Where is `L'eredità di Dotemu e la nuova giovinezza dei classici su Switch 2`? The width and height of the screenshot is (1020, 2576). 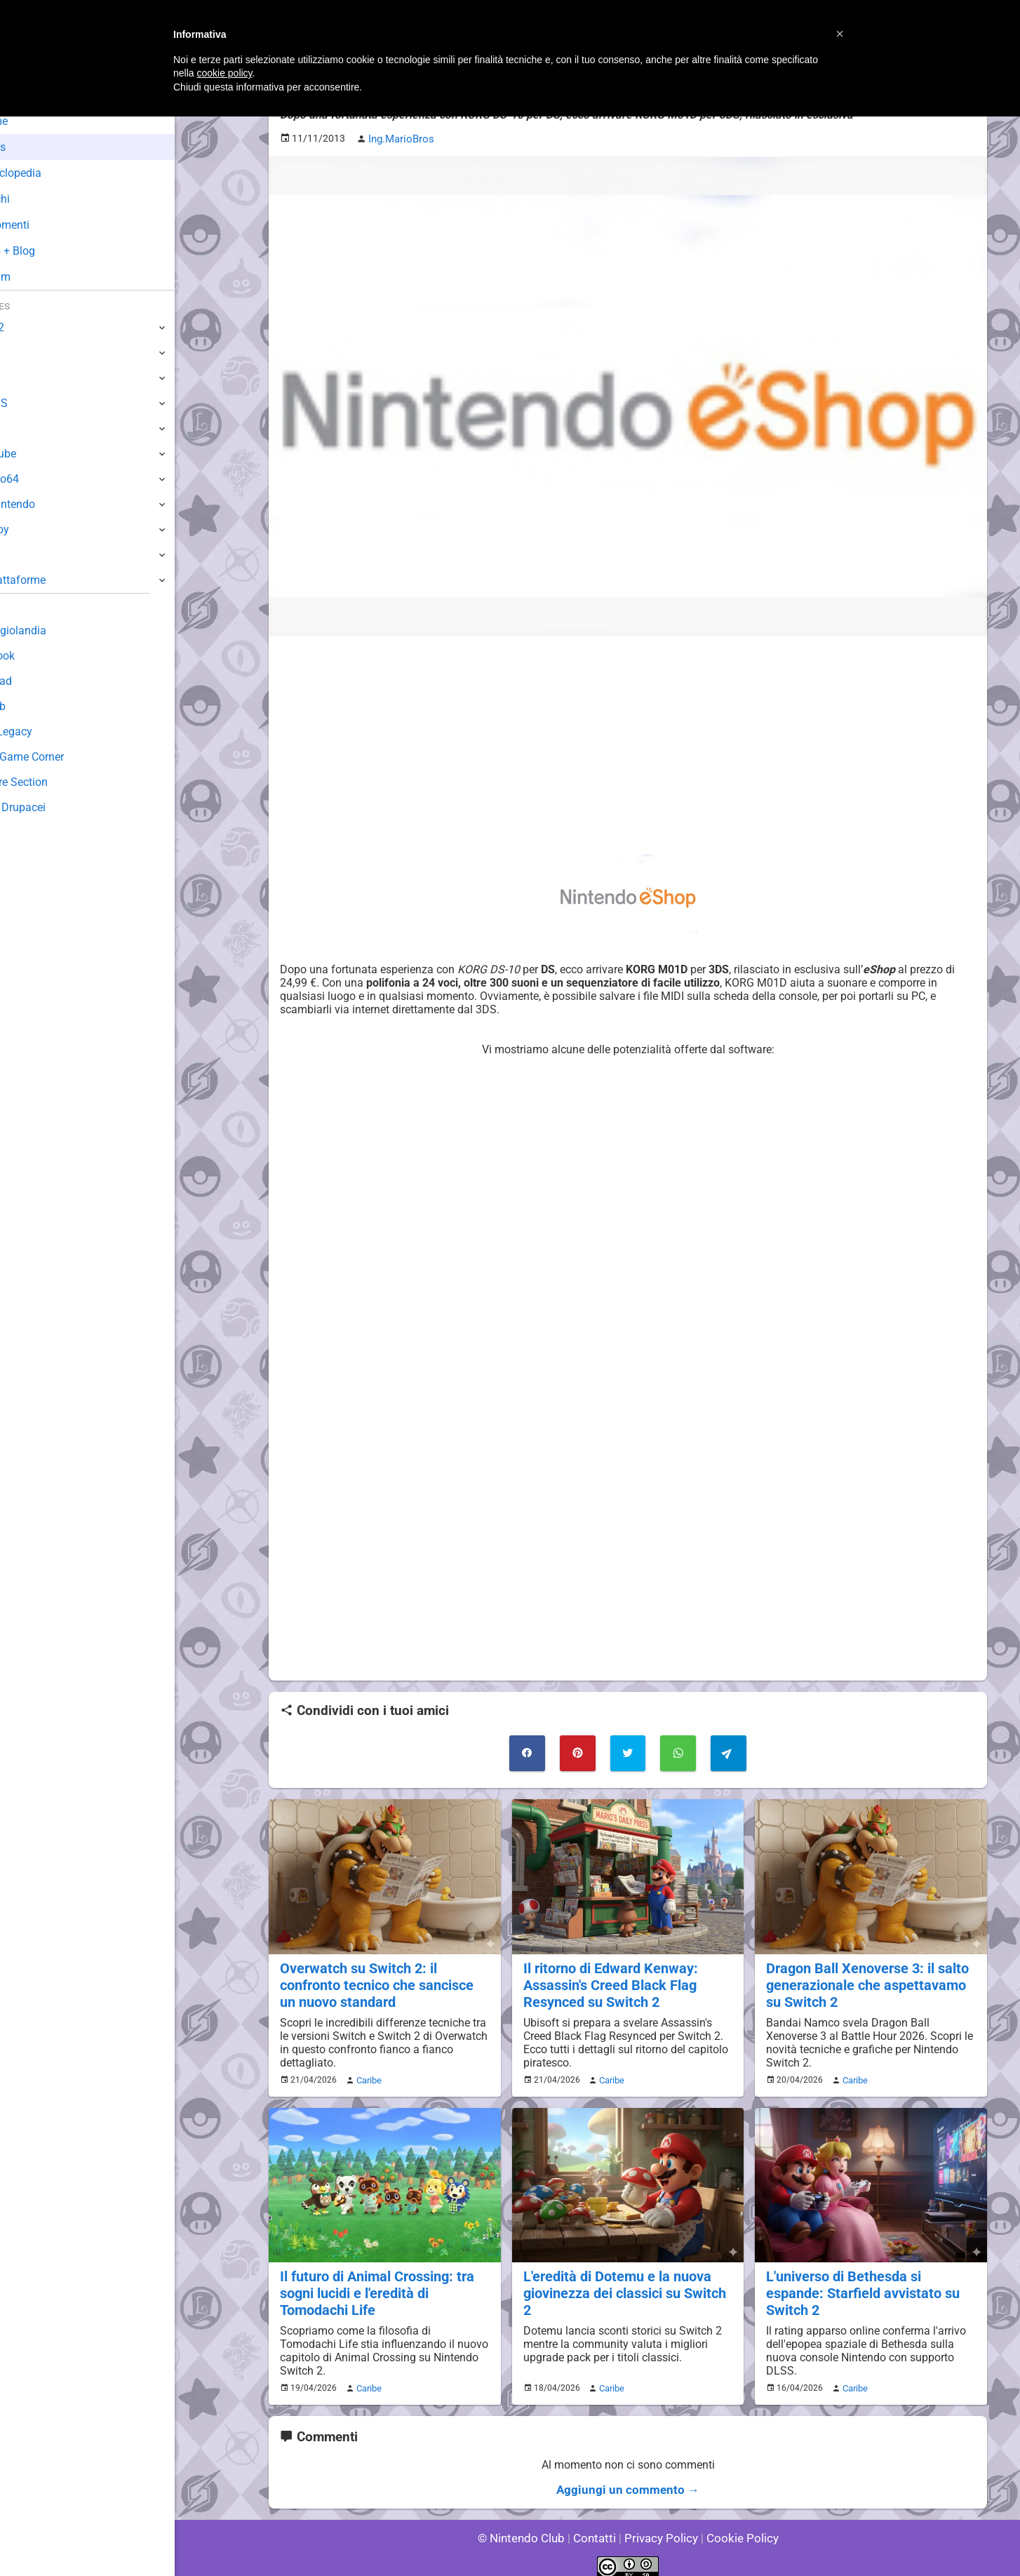 L'eredità di Dotemu e la nuova giovinezza dei classici su Switch 2 is located at coordinates (627, 2277).